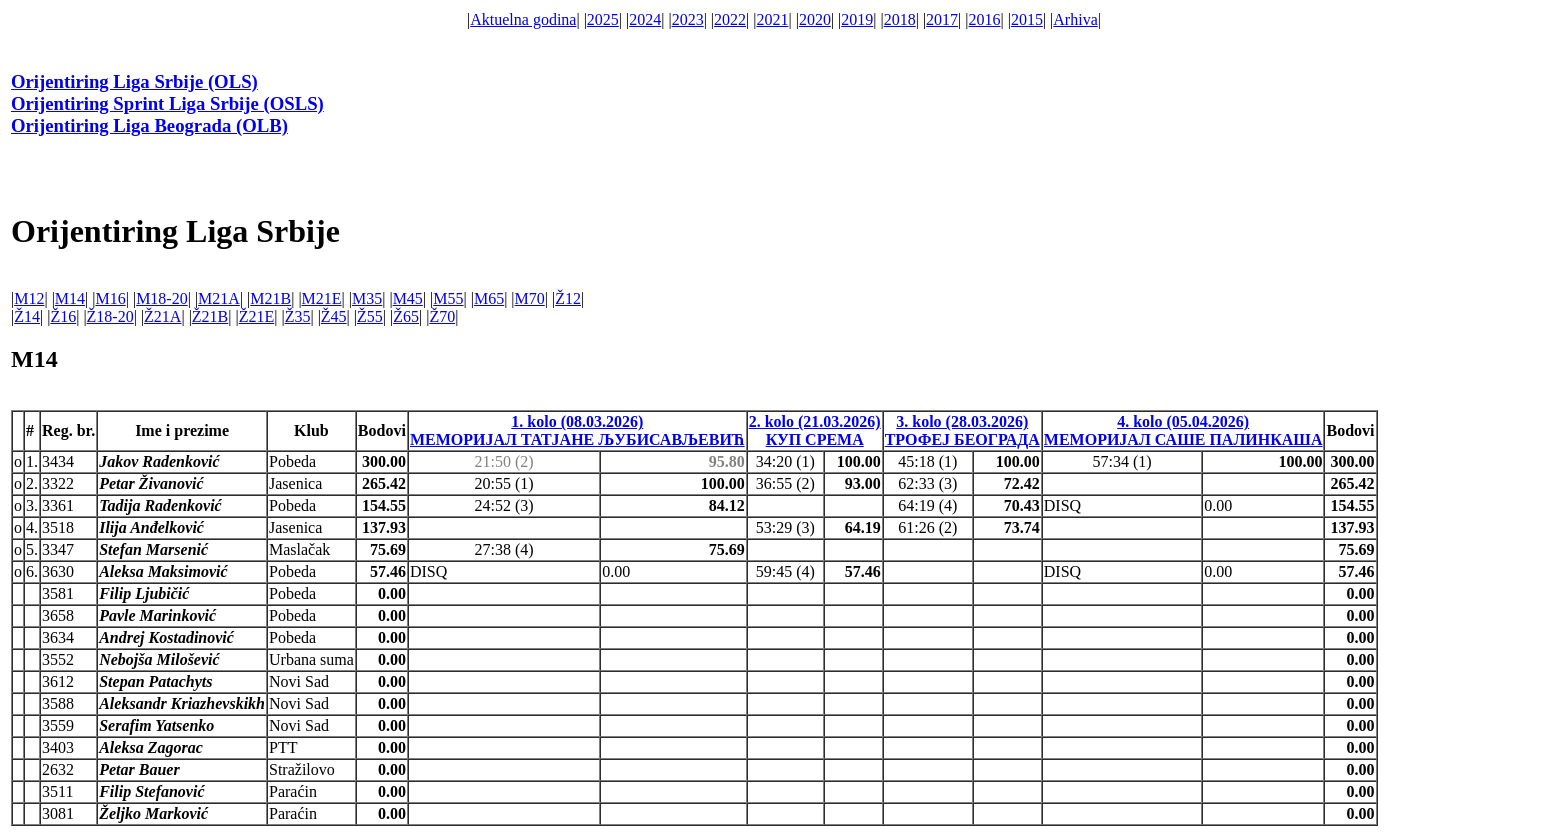 The width and height of the screenshot is (1568, 837). I want to click on M12, so click(29, 298).